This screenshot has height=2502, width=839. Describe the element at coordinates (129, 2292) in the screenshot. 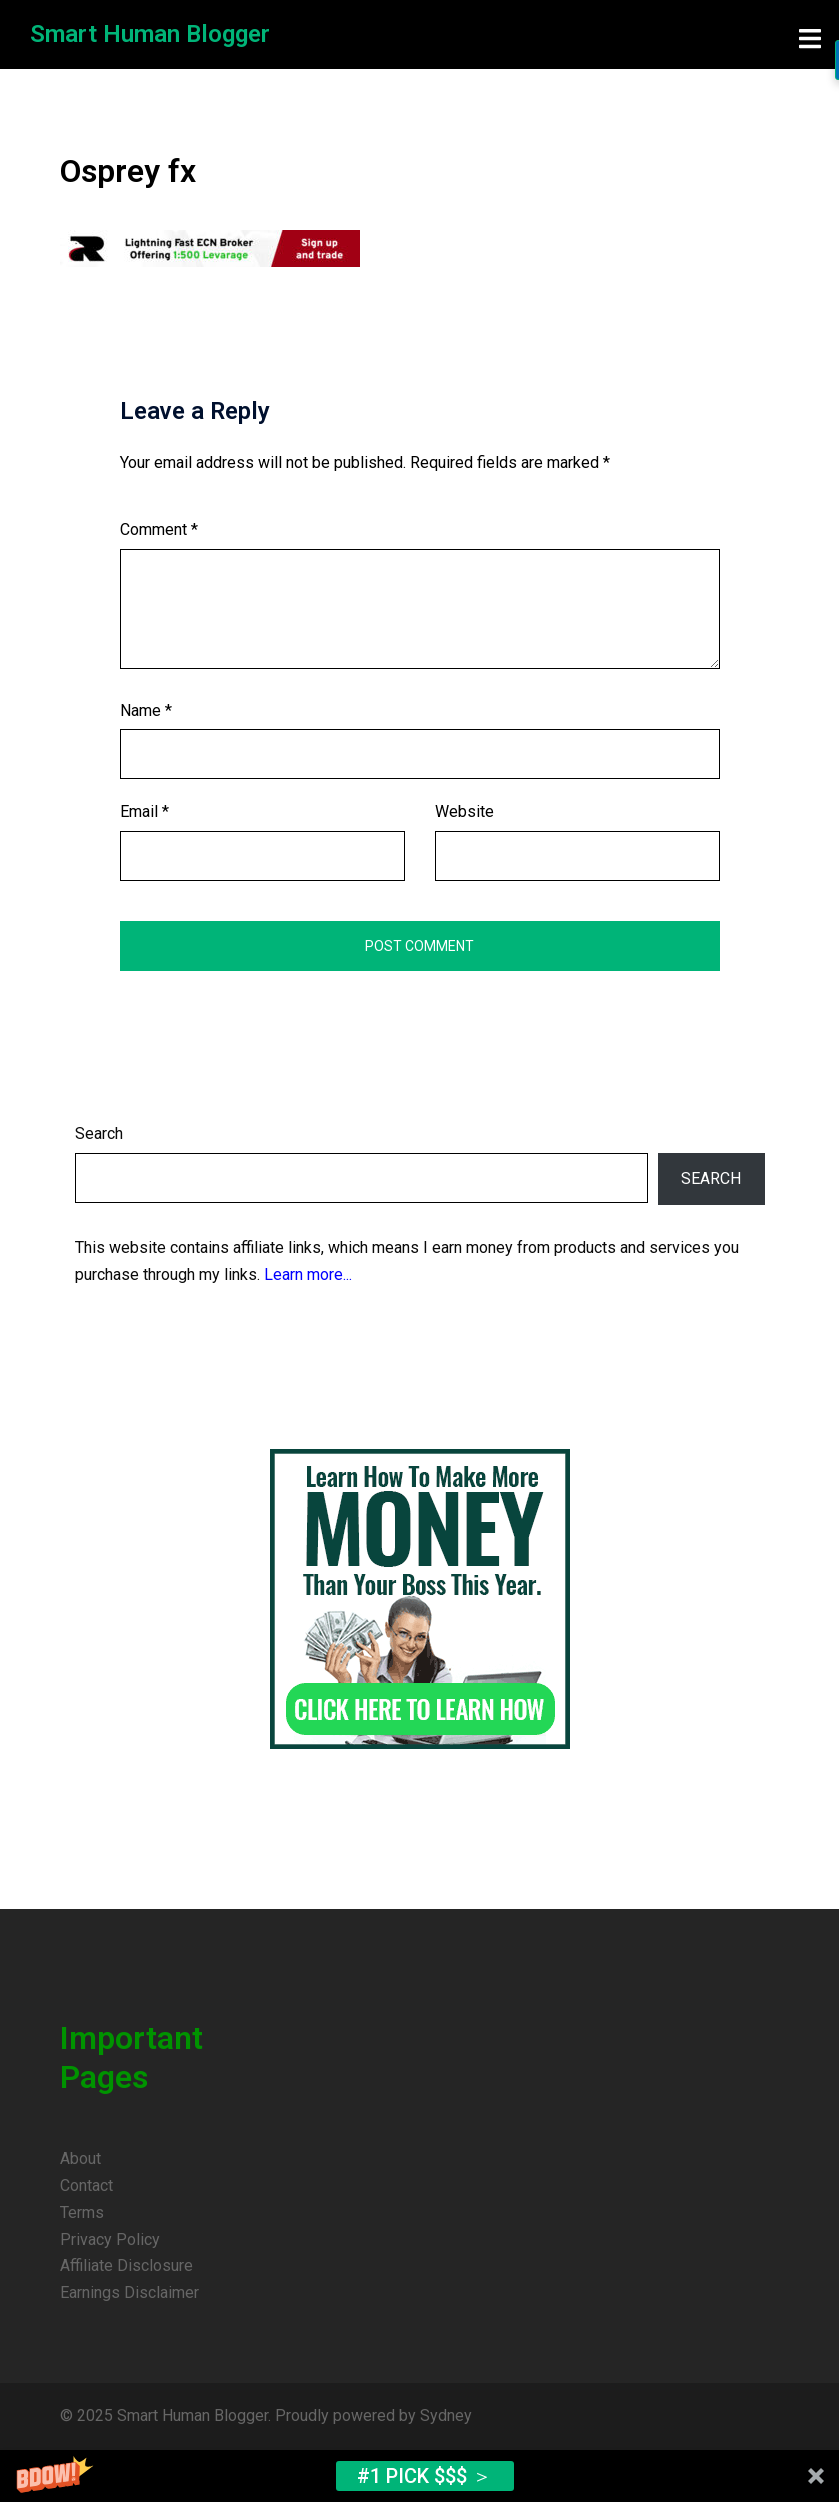

I see `Earnings Disclaimer` at that location.